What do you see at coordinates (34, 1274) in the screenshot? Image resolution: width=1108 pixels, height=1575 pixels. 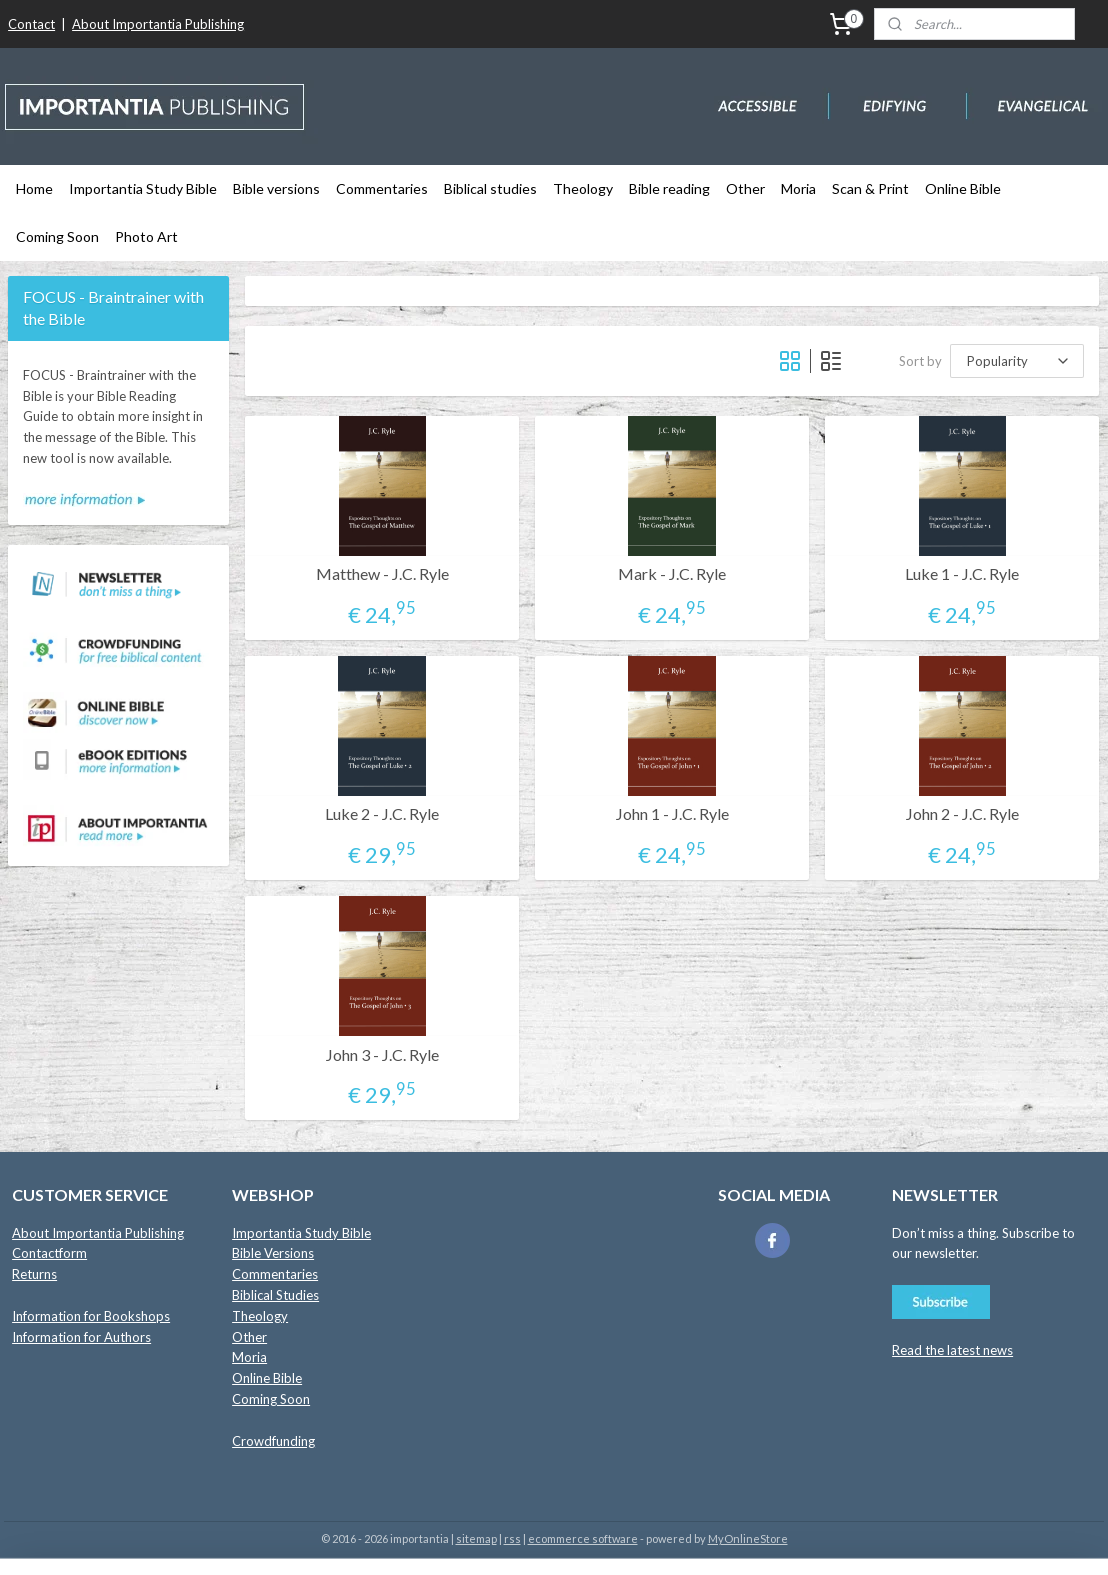 I see `Returns` at bounding box center [34, 1274].